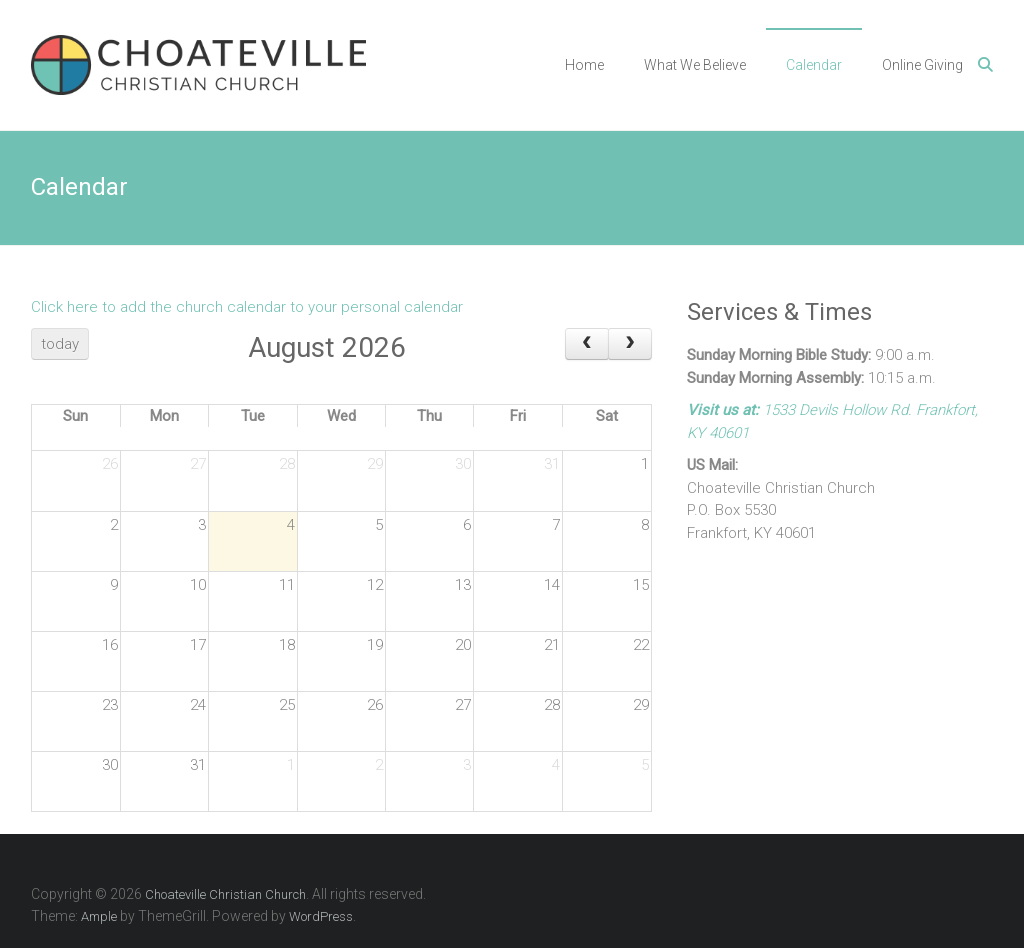 The width and height of the screenshot is (1024, 948). I want to click on Calendar, so click(814, 65).